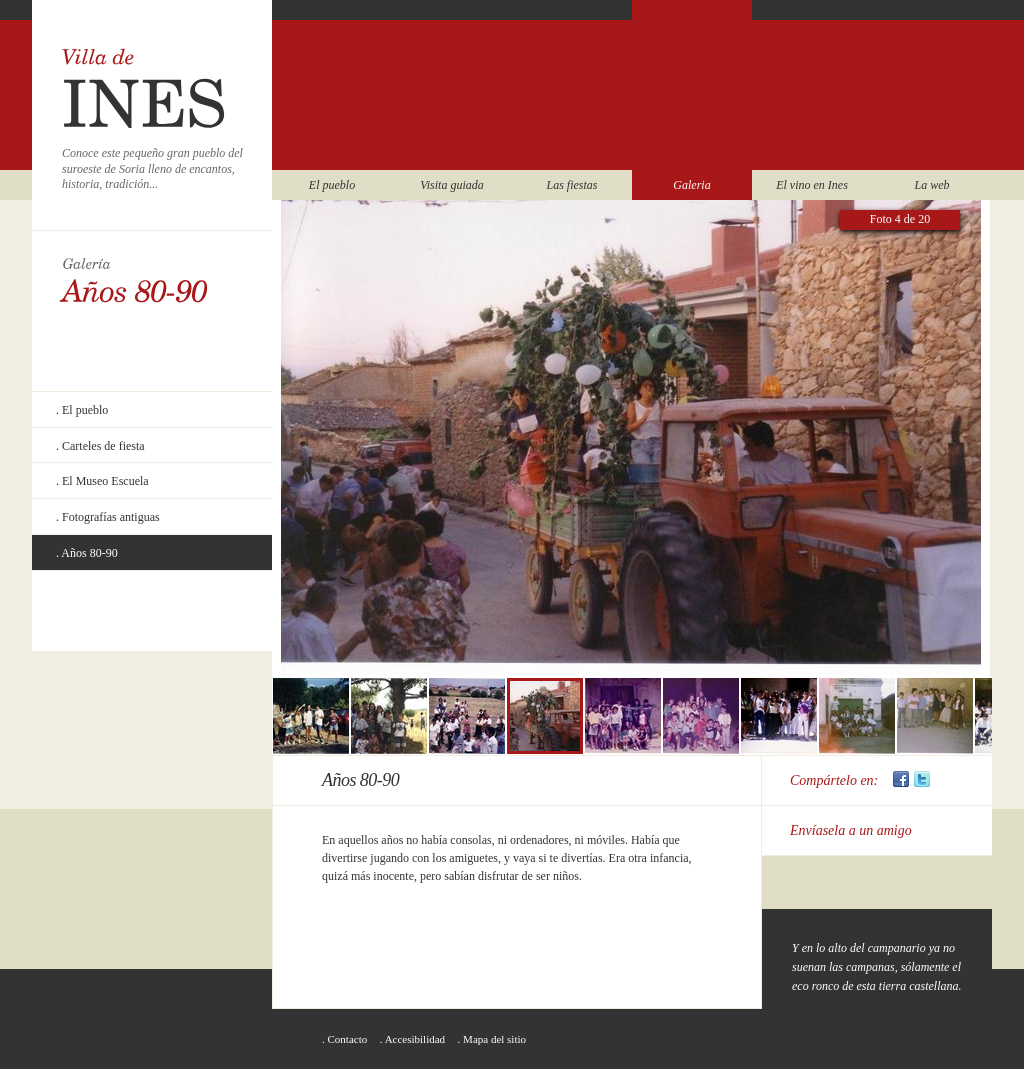 The width and height of the screenshot is (1024, 1069). I want to click on Las fiestas, so click(571, 185).